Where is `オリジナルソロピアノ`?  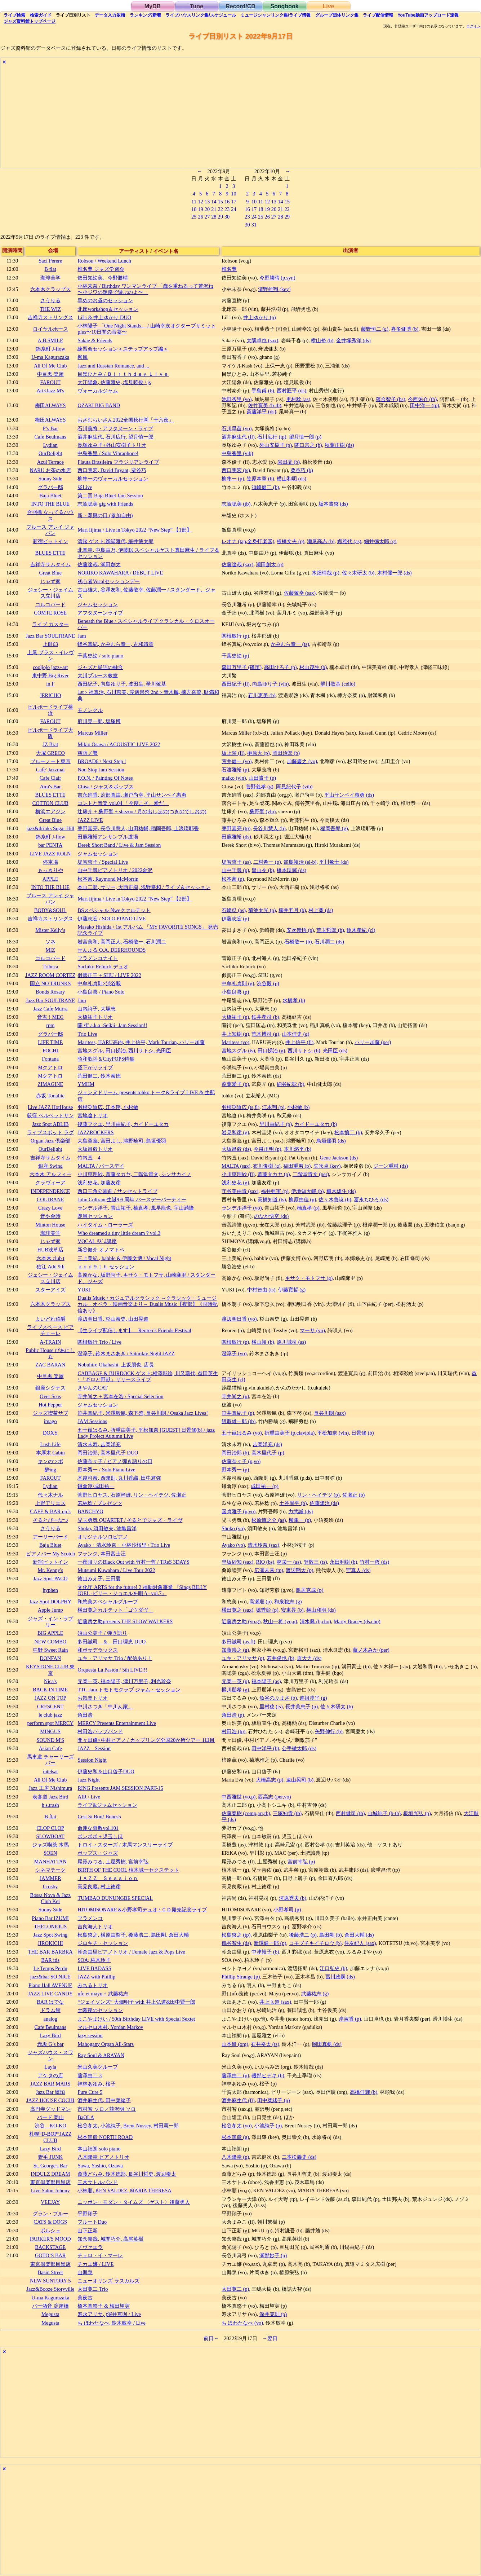 オリジナルソロピアノ is located at coordinates (102, 1537).